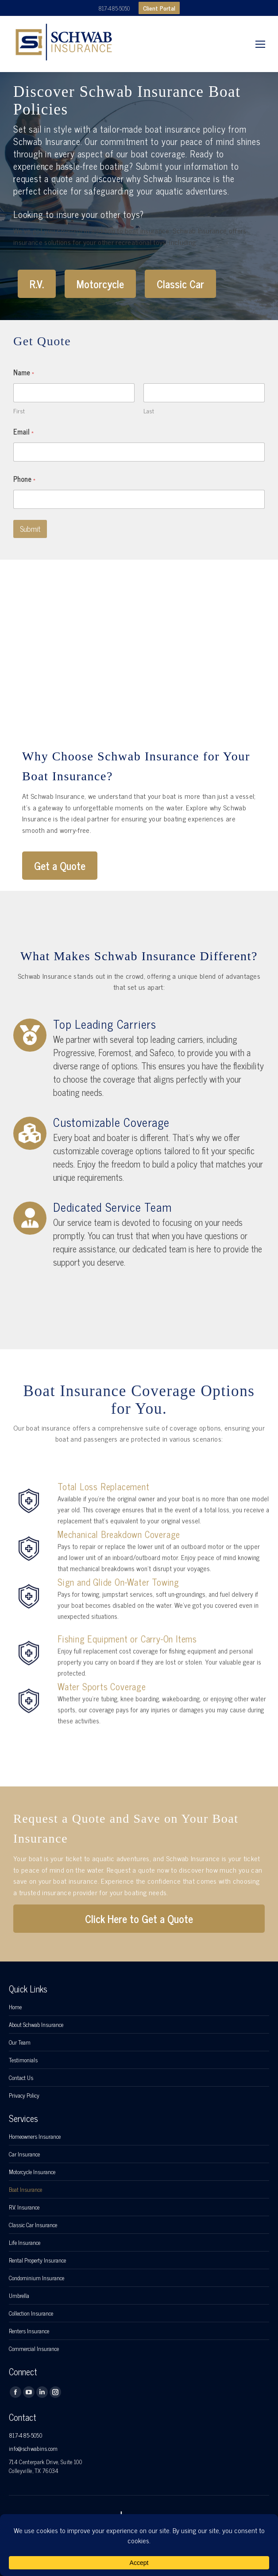 The image size is (278, 2576). Describe the element at coordinates (23, 2060) in the screenshot. I see `Testimonials` at that location.